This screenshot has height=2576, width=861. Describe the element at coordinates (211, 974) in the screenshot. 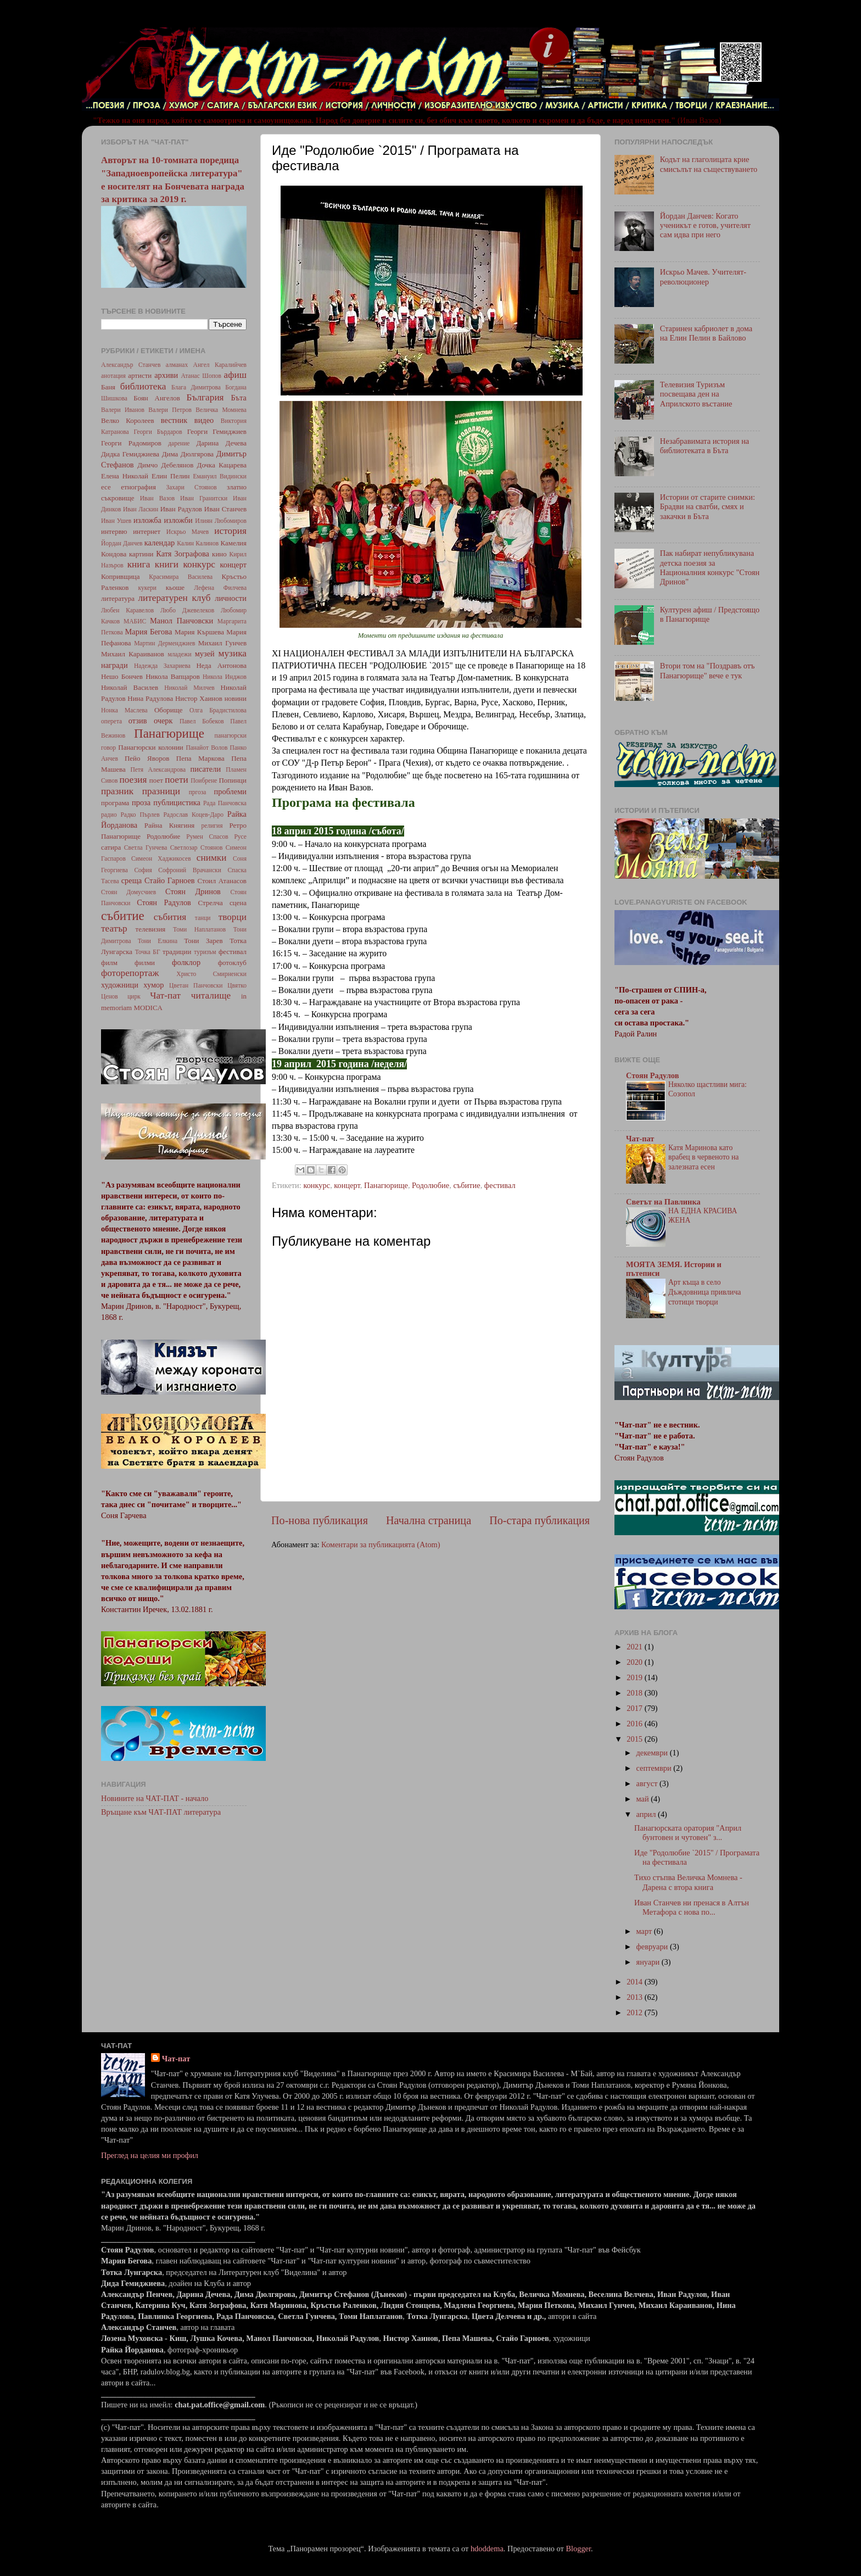

I see `Христо Смирненски` at that location.